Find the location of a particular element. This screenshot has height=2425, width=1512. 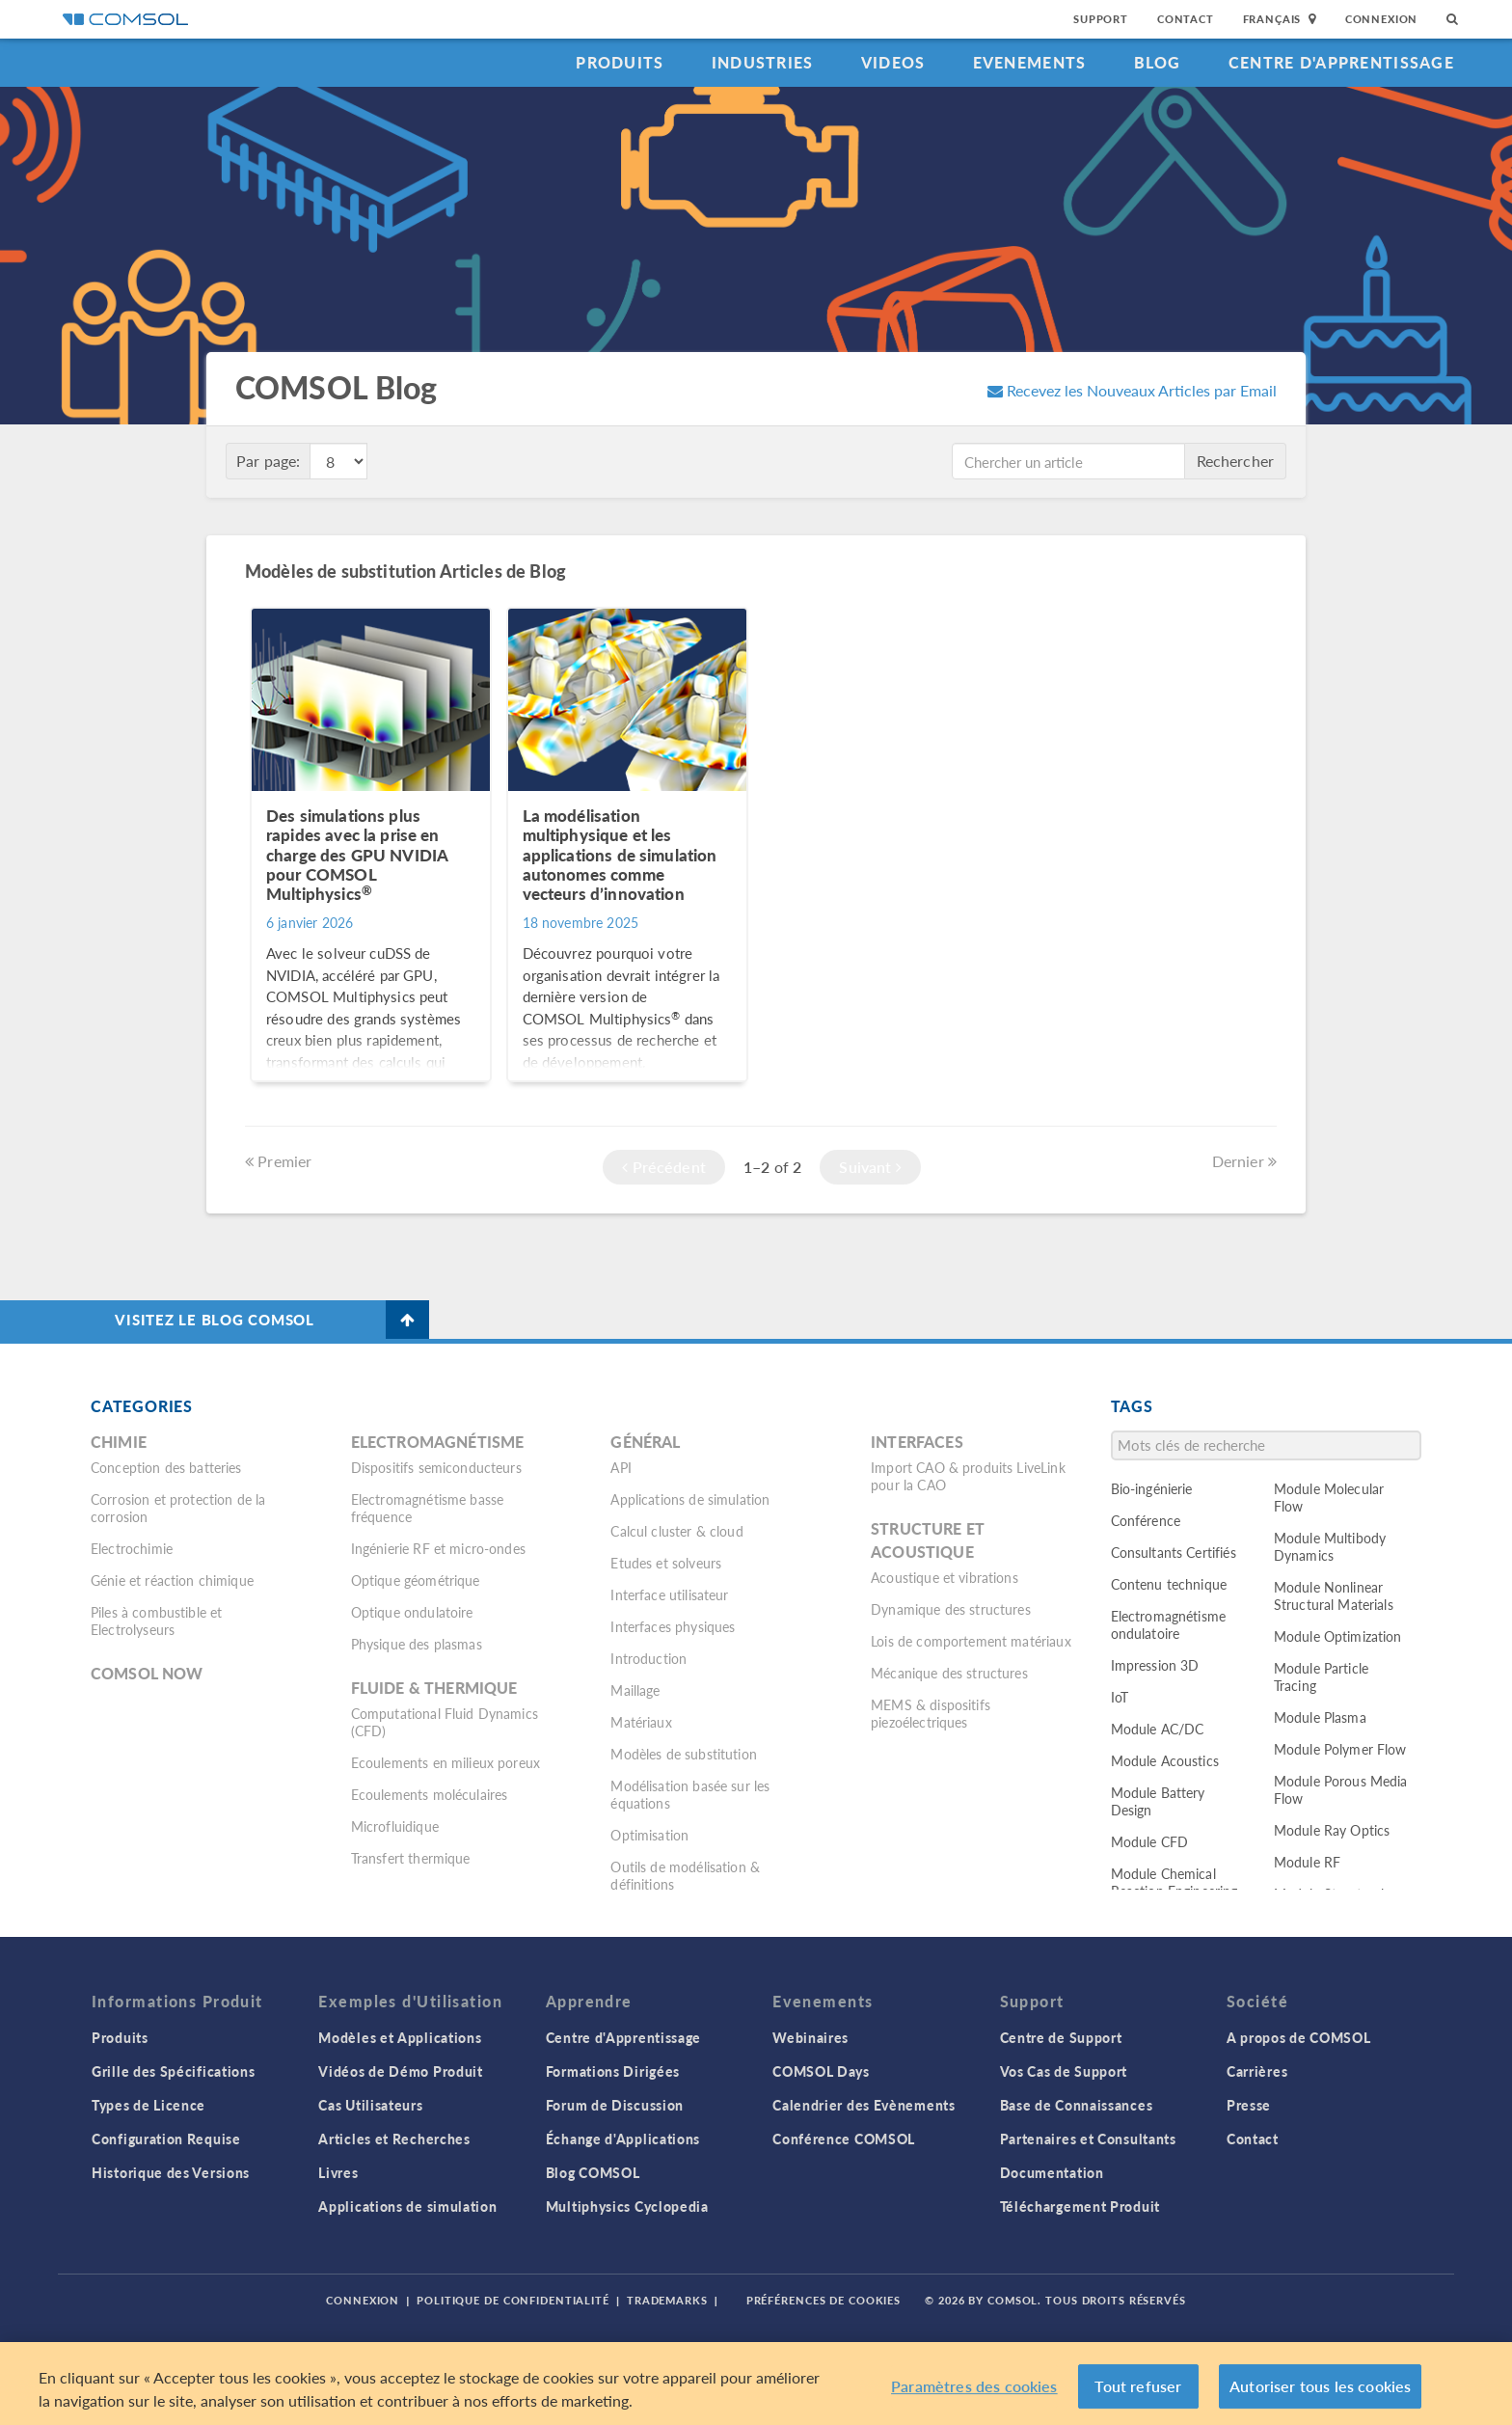

Calcul cluster & cloud is located at coordinates (676, 1530).